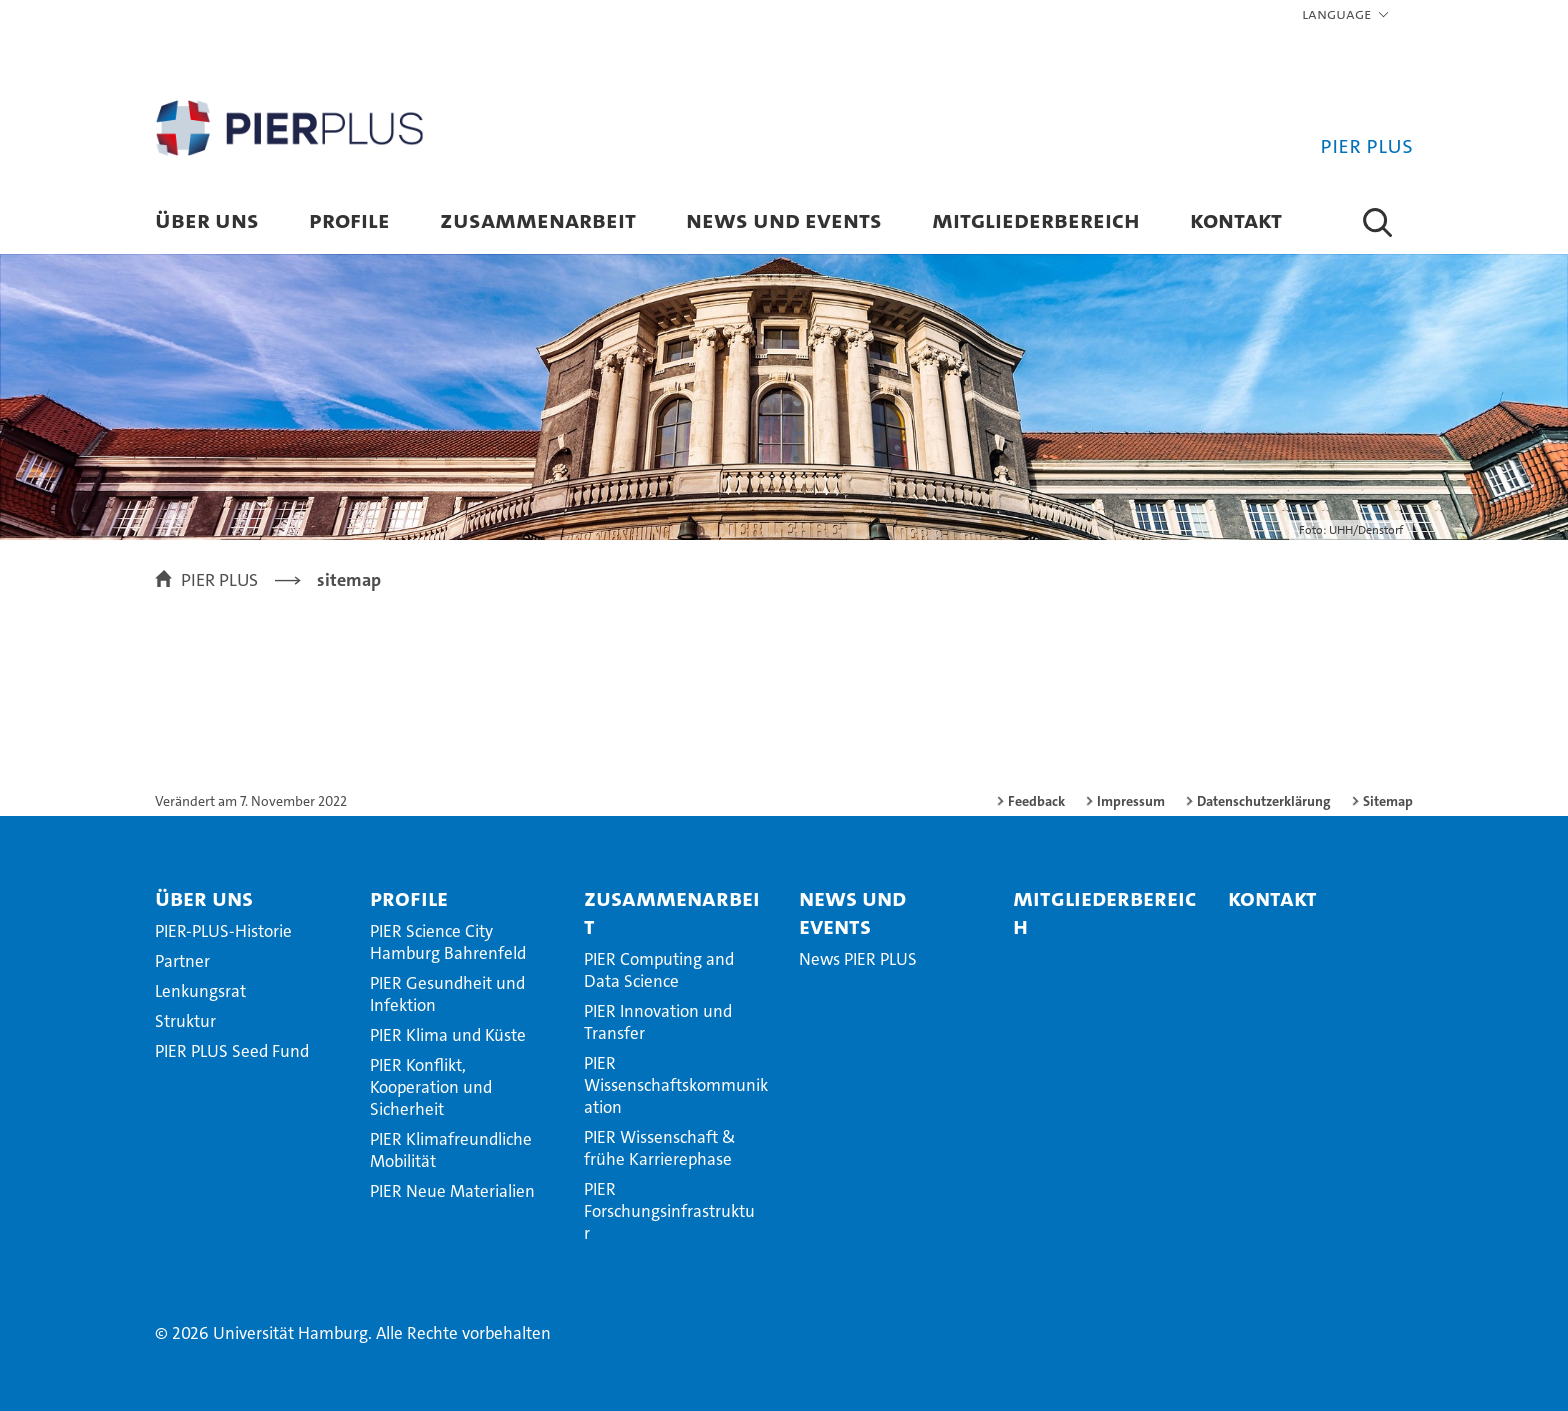 This screenshot has width=1568, height=1411. What do you see at coordinates (1346, 15) in the screenshot?
I see `[button]` at bounding box center [1346, 15].